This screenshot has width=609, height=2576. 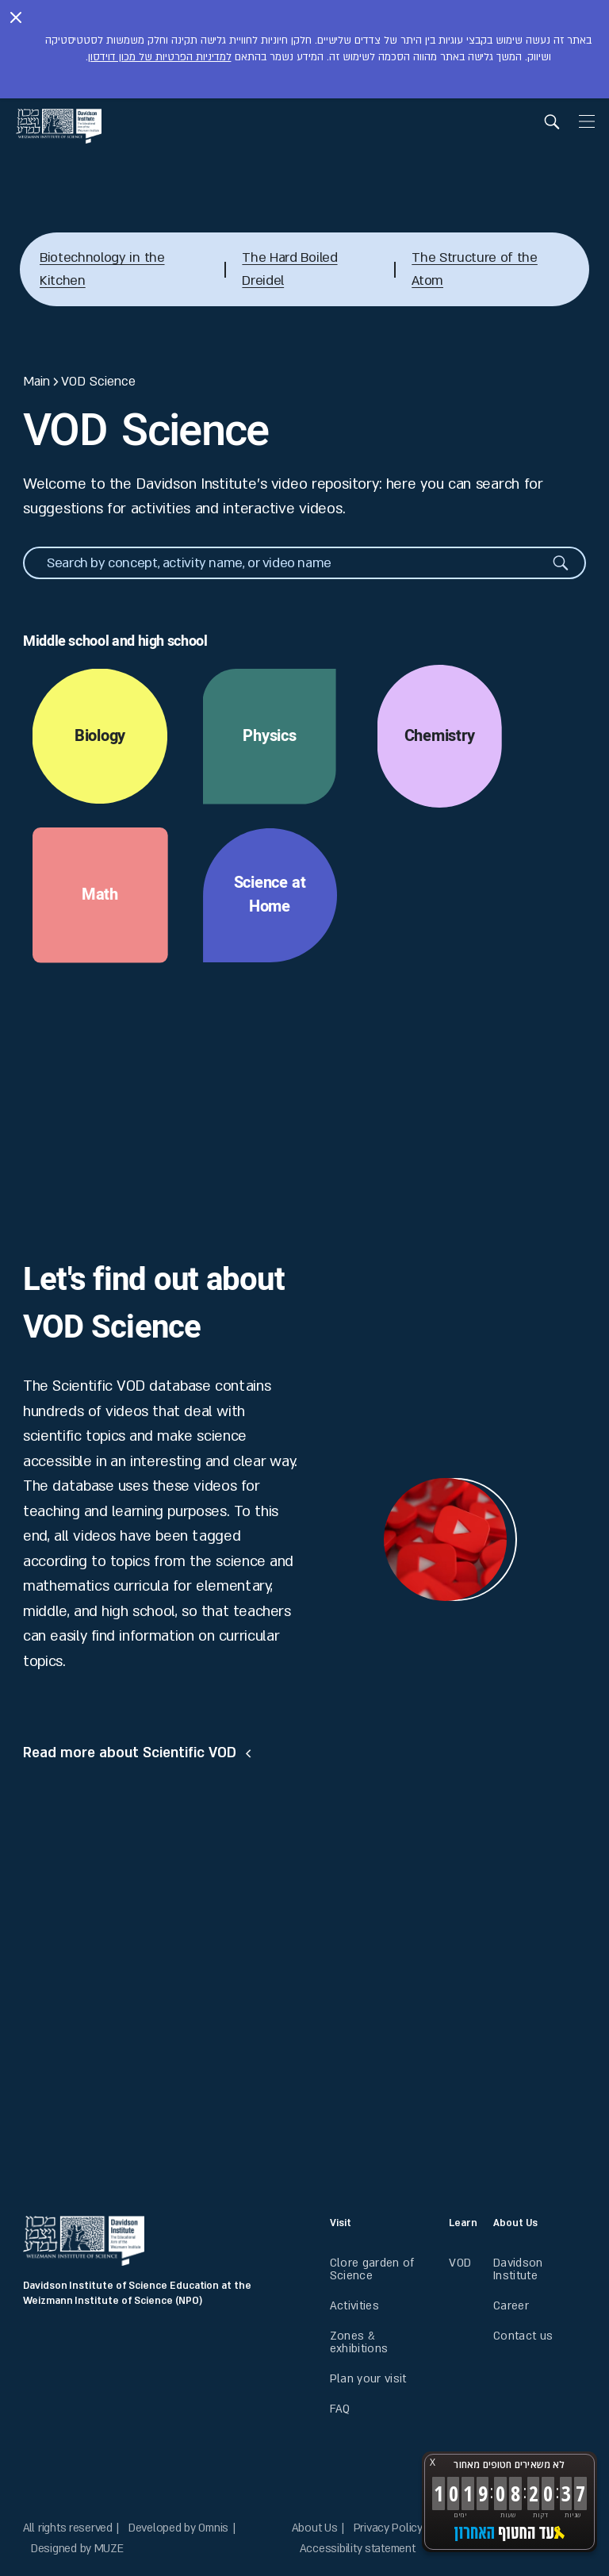 What do you see at coordinates (68, 2528) in the screenshot?
I see `All rights reserved` at bounding box center [68, 2528].